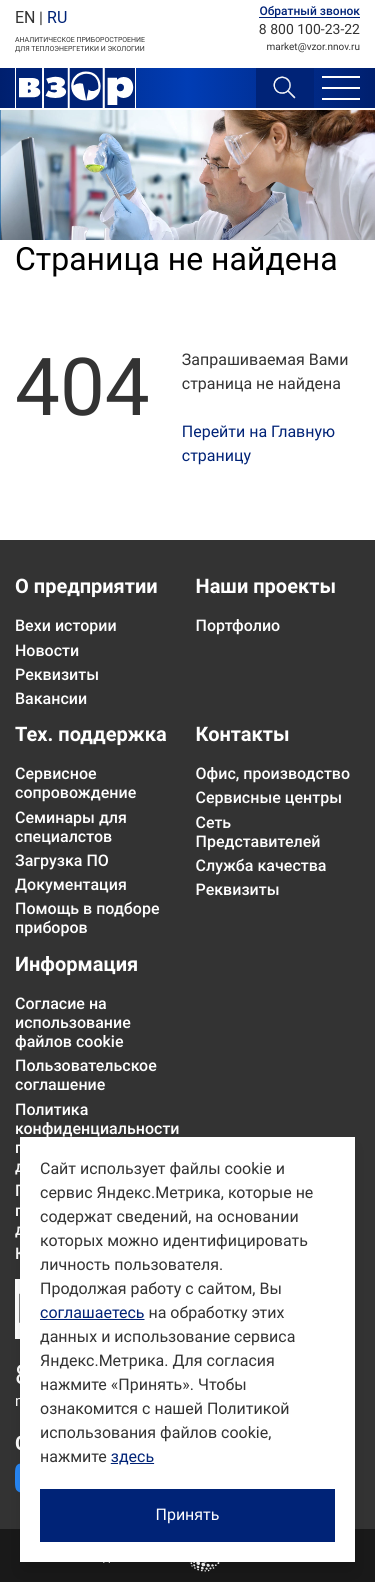 The image size is (375, 1582). What do you see at coordinates (57, 674) in the screenshot?
I see `Реквизиты` at bounding box center [57, 674].